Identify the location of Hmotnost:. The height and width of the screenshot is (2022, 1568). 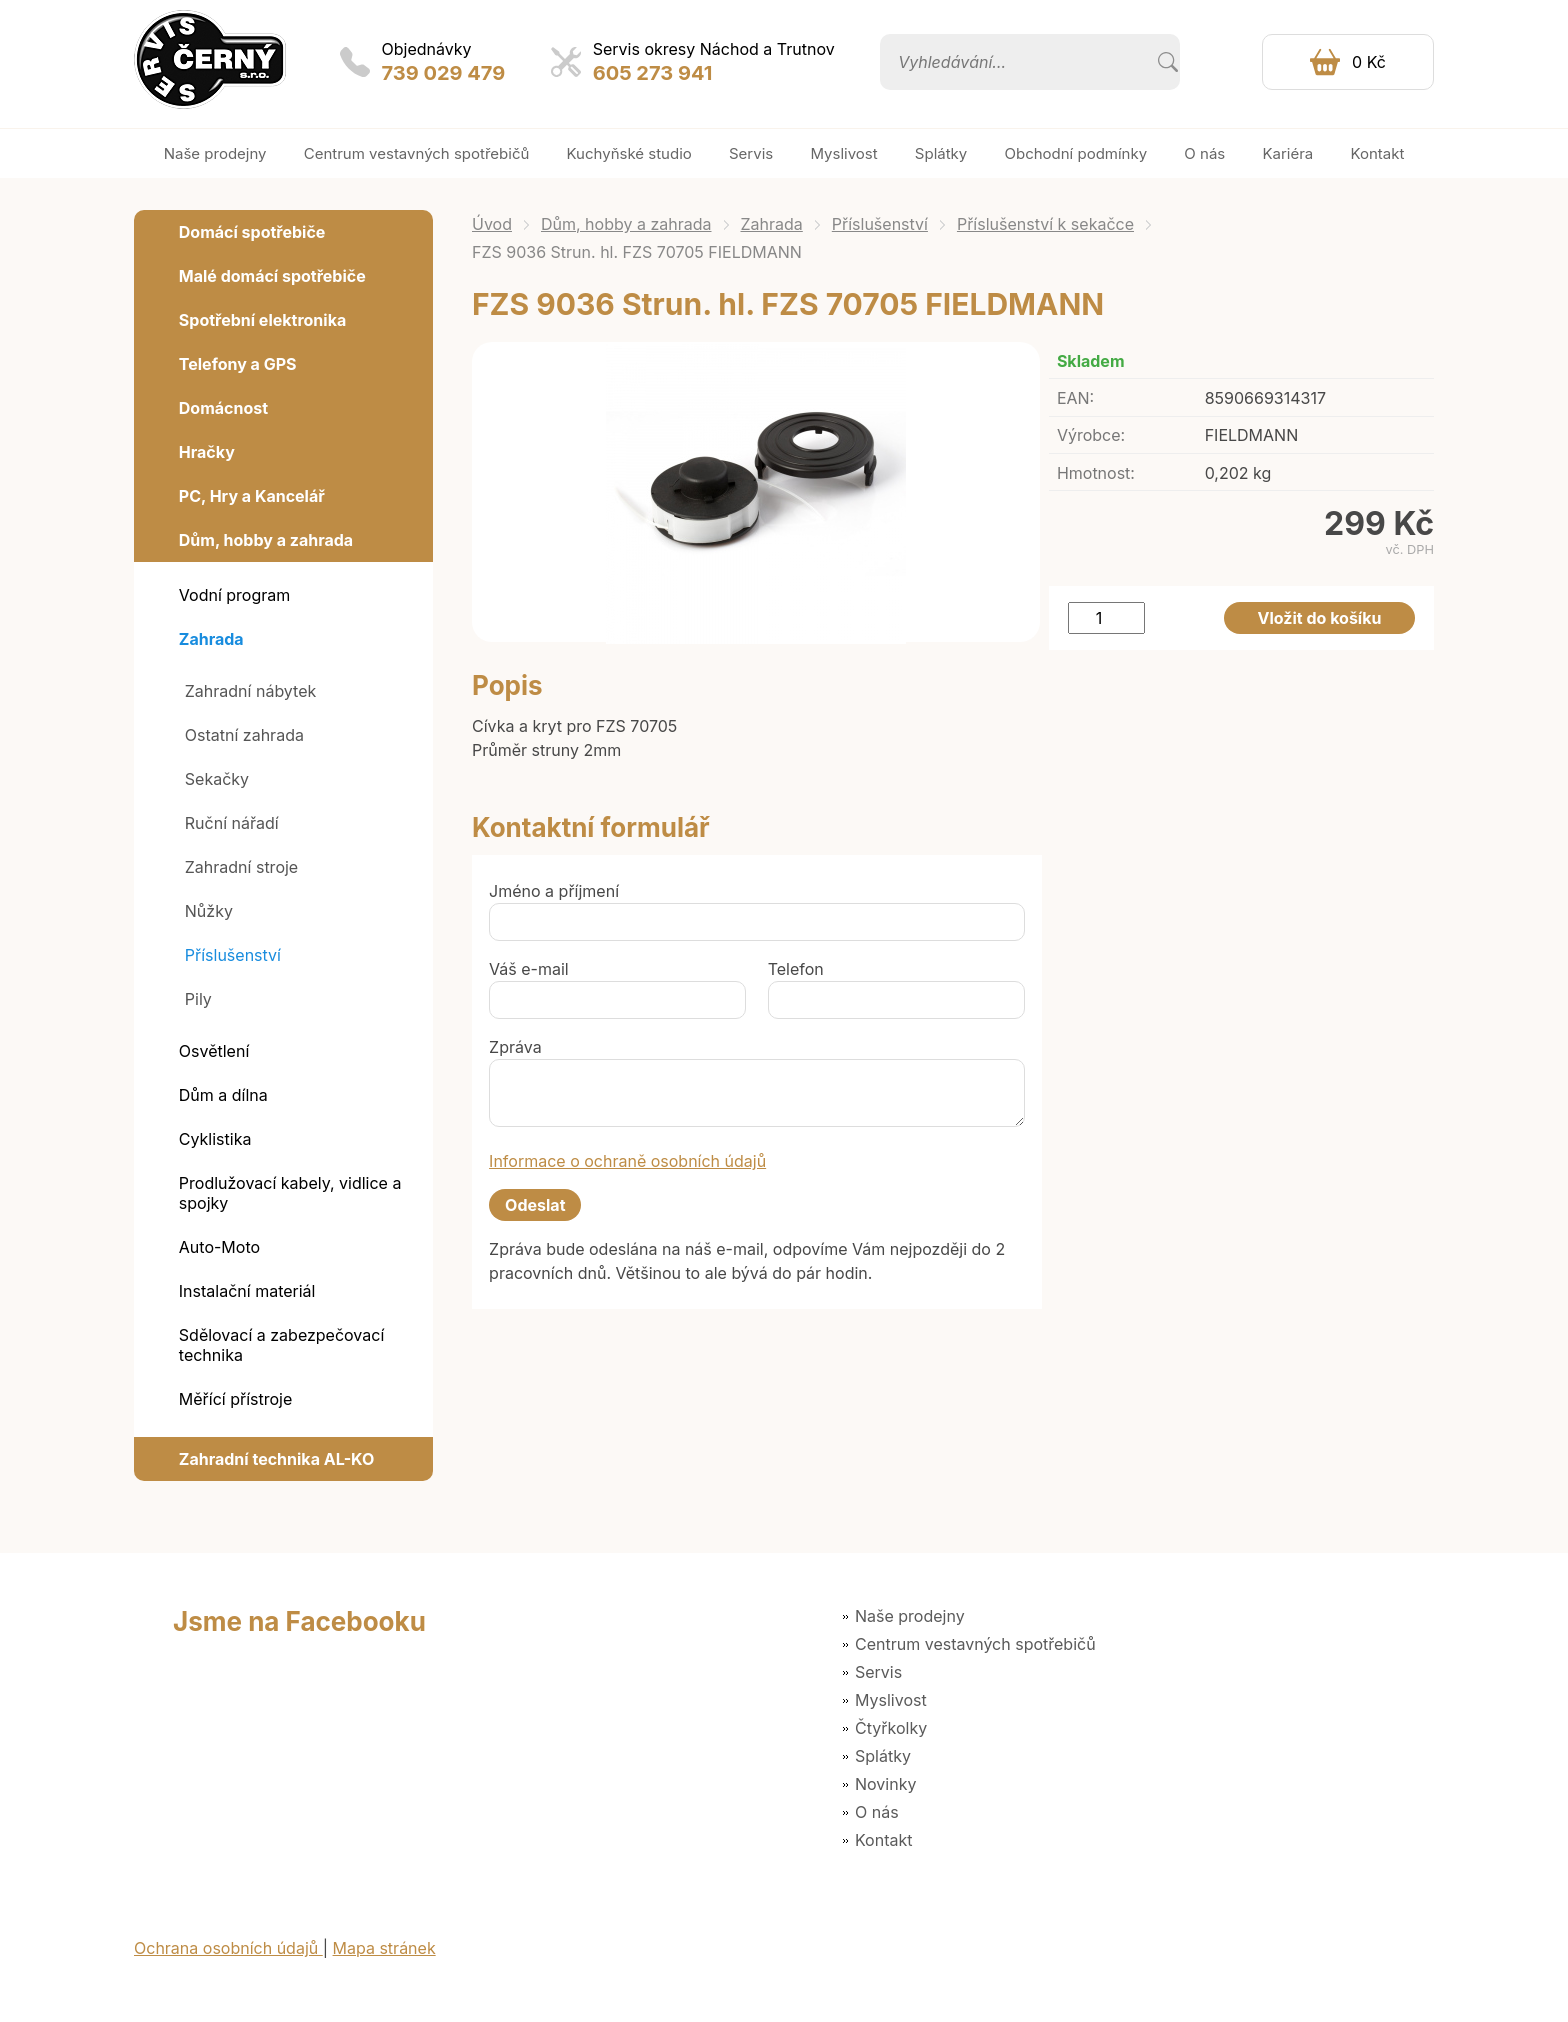
(1096, 473).